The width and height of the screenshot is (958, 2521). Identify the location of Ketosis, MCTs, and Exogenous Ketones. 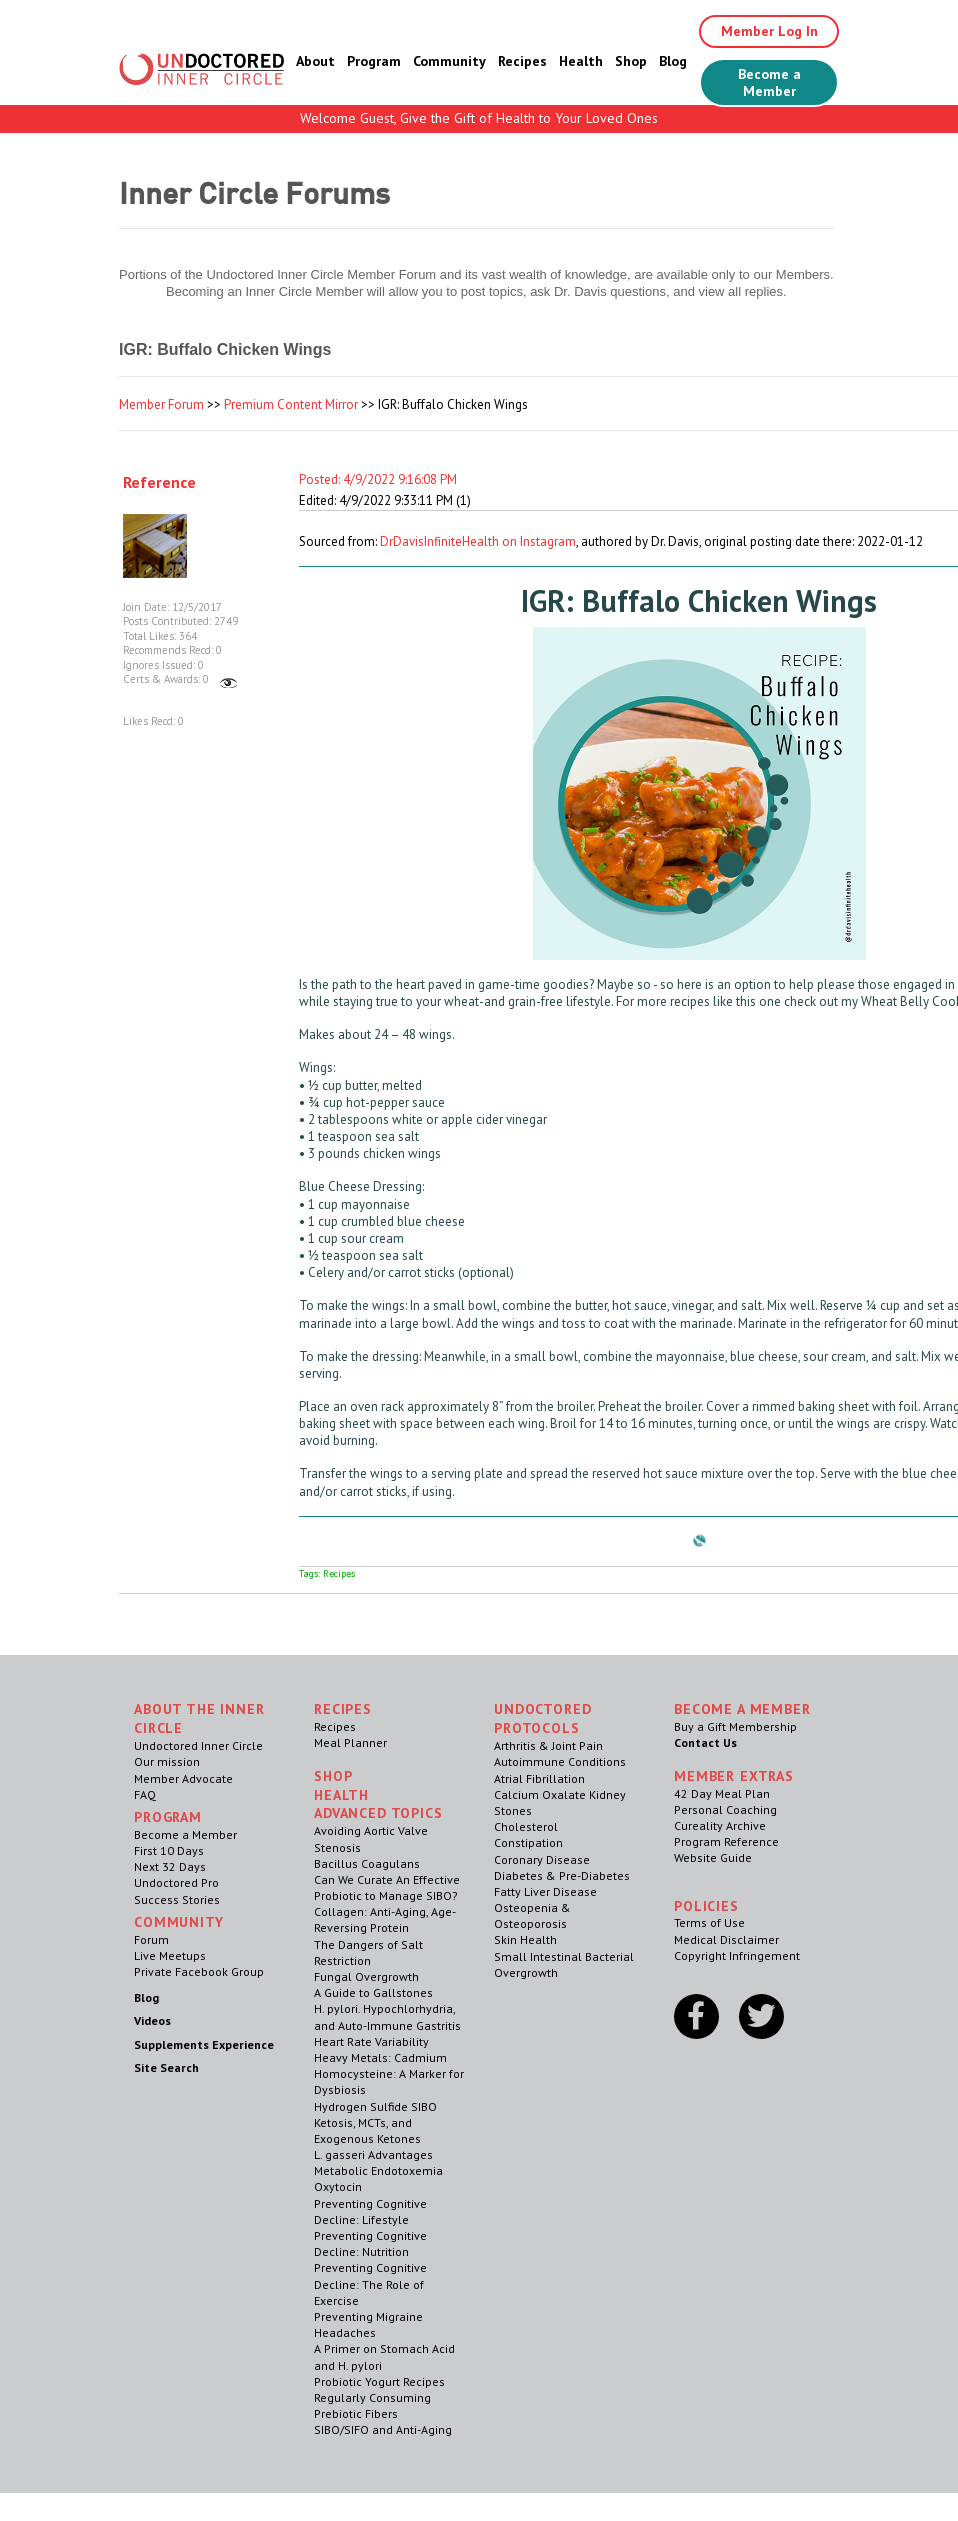
(367, 2130).